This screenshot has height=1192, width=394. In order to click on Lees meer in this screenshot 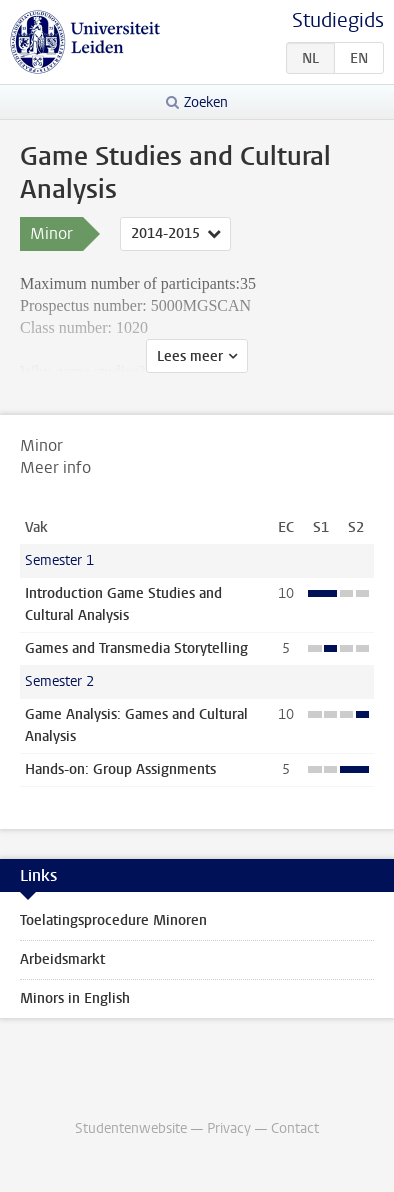, I will do `click(190, 356)`.